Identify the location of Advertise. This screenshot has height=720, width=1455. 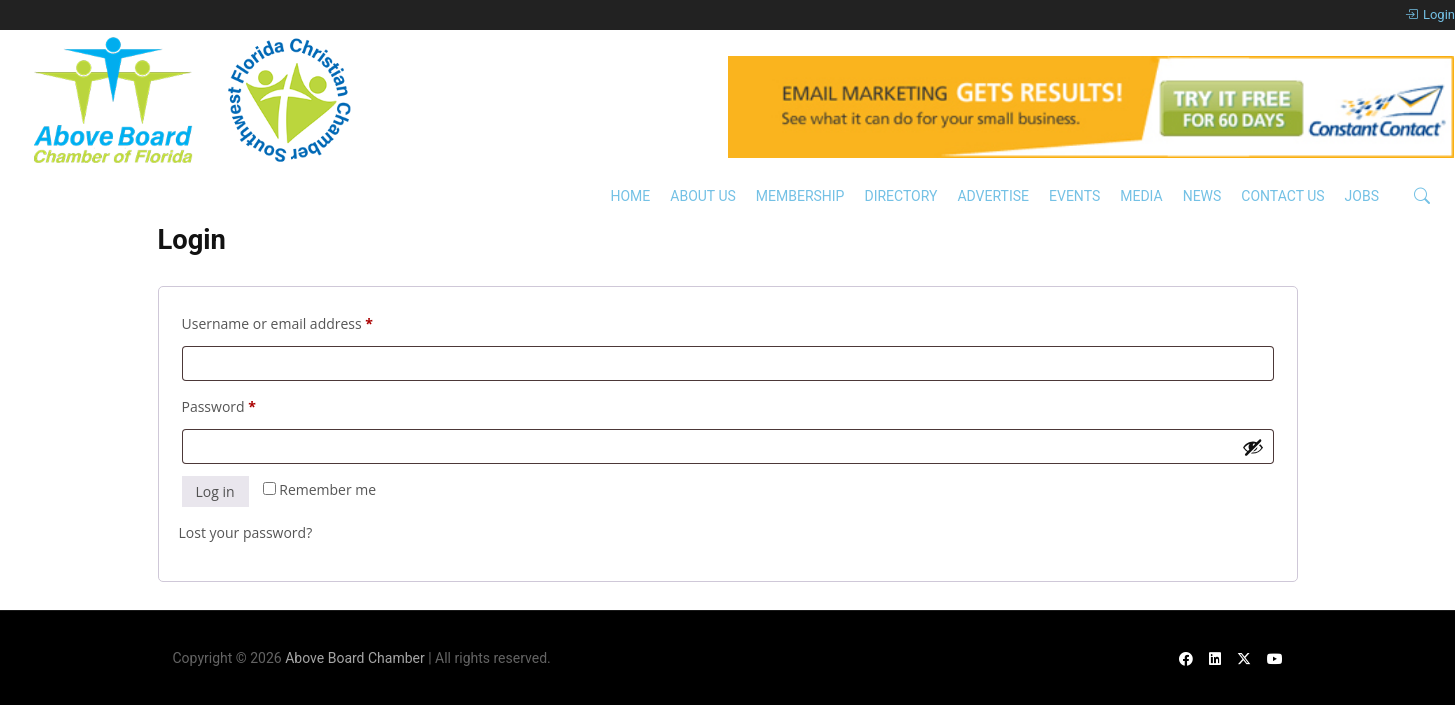
(993, 196).